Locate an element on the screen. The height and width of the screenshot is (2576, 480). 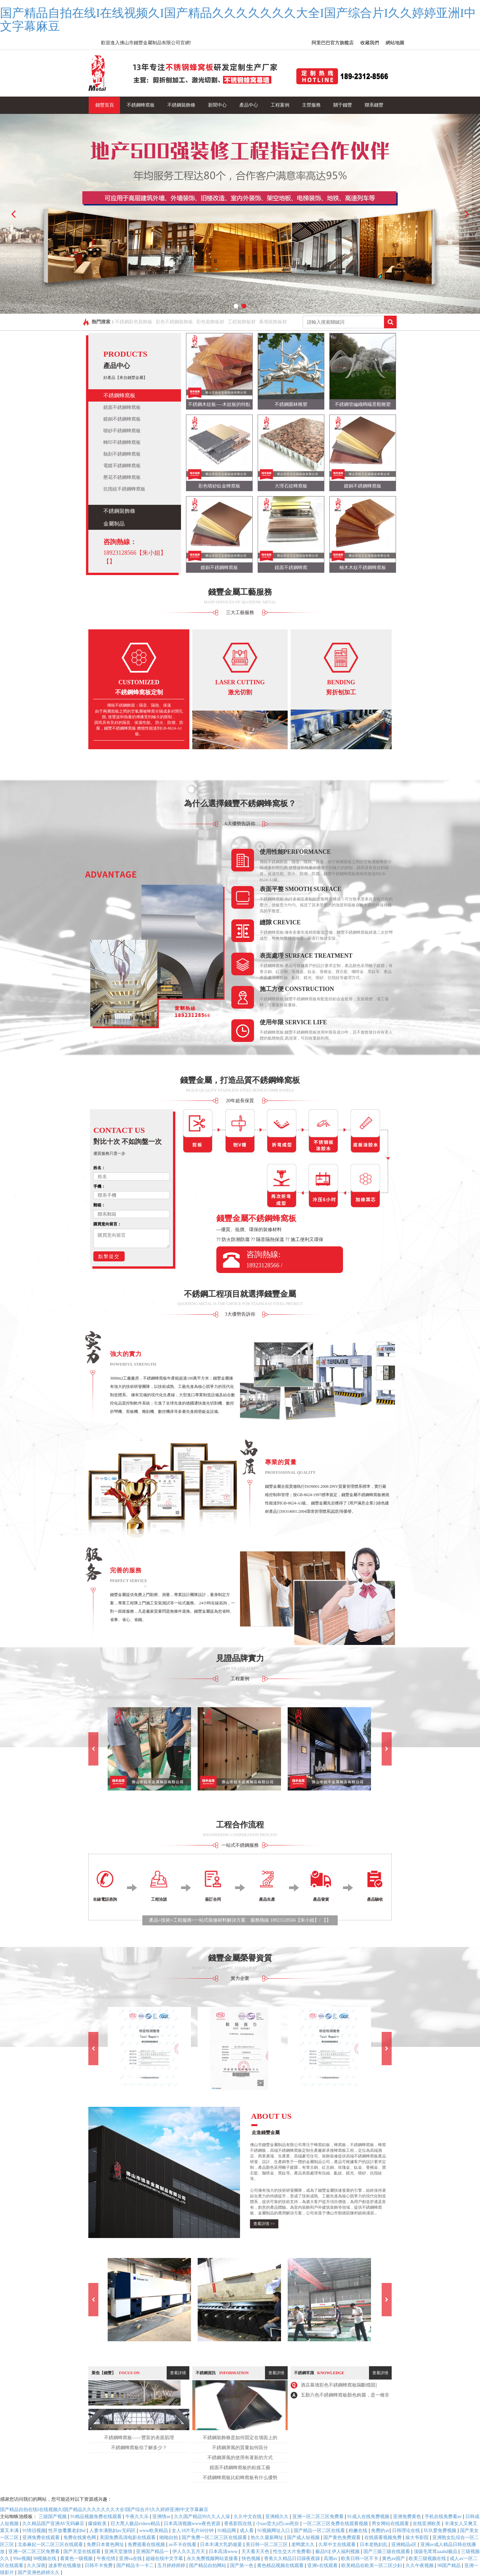
錢豐首頁 is located at coordinates (104, 105).